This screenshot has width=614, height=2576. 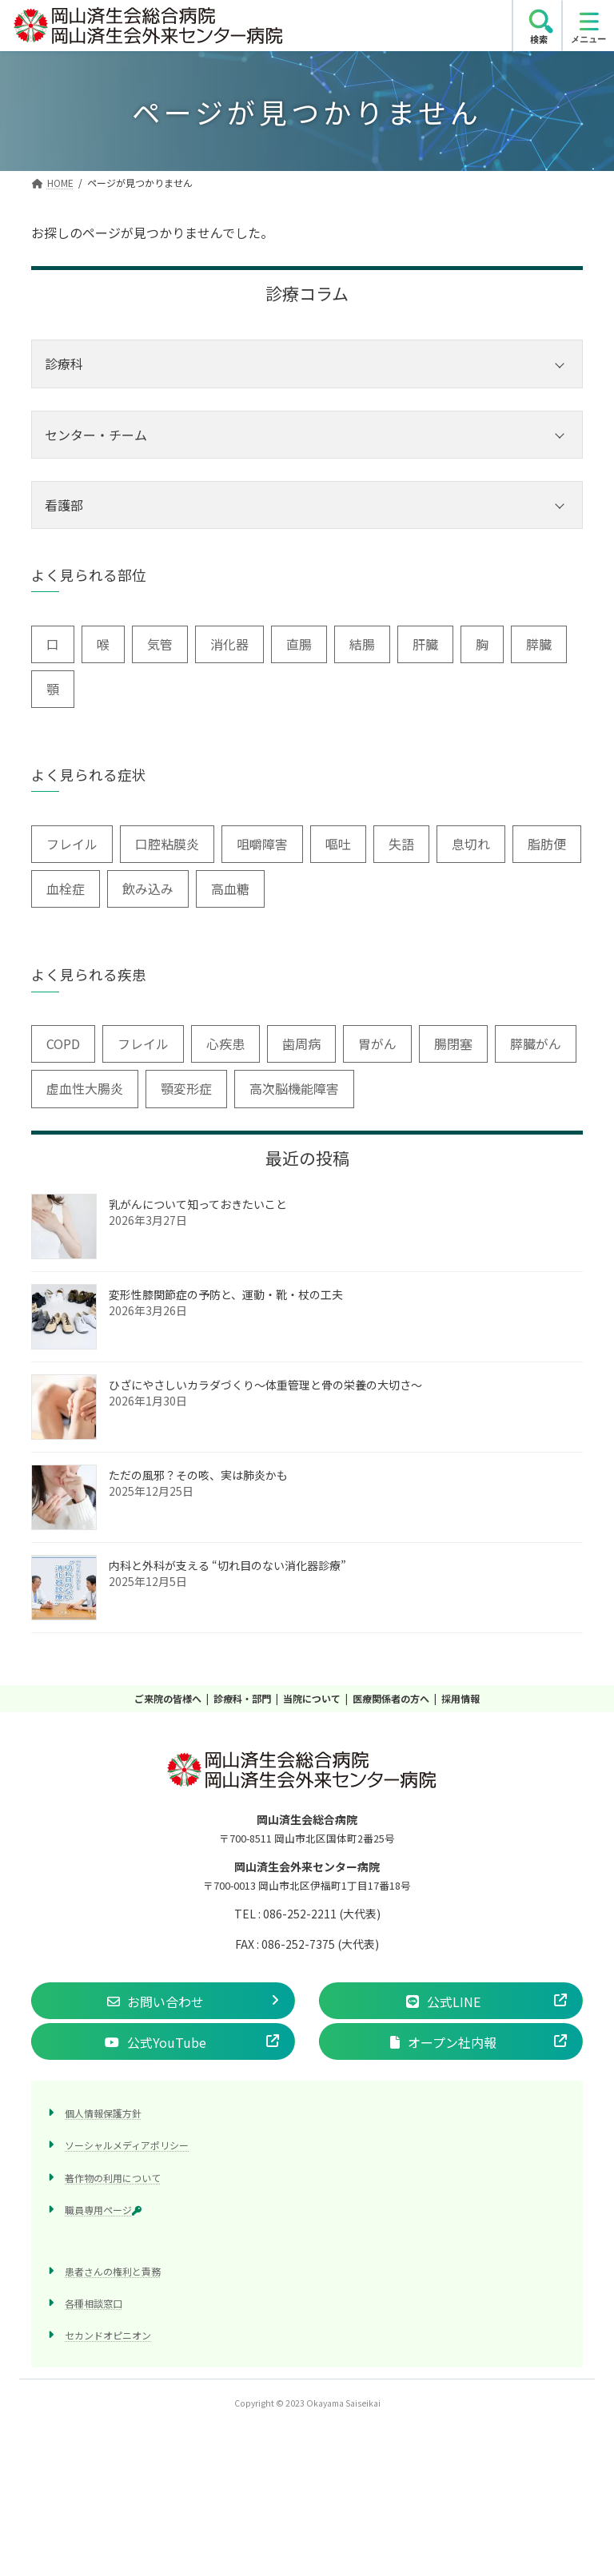 What do you see at coordinates (127, 2145) in the screenshot?
I see `ソーシャルメディアポリシー` at bounding box center [127, 2145].